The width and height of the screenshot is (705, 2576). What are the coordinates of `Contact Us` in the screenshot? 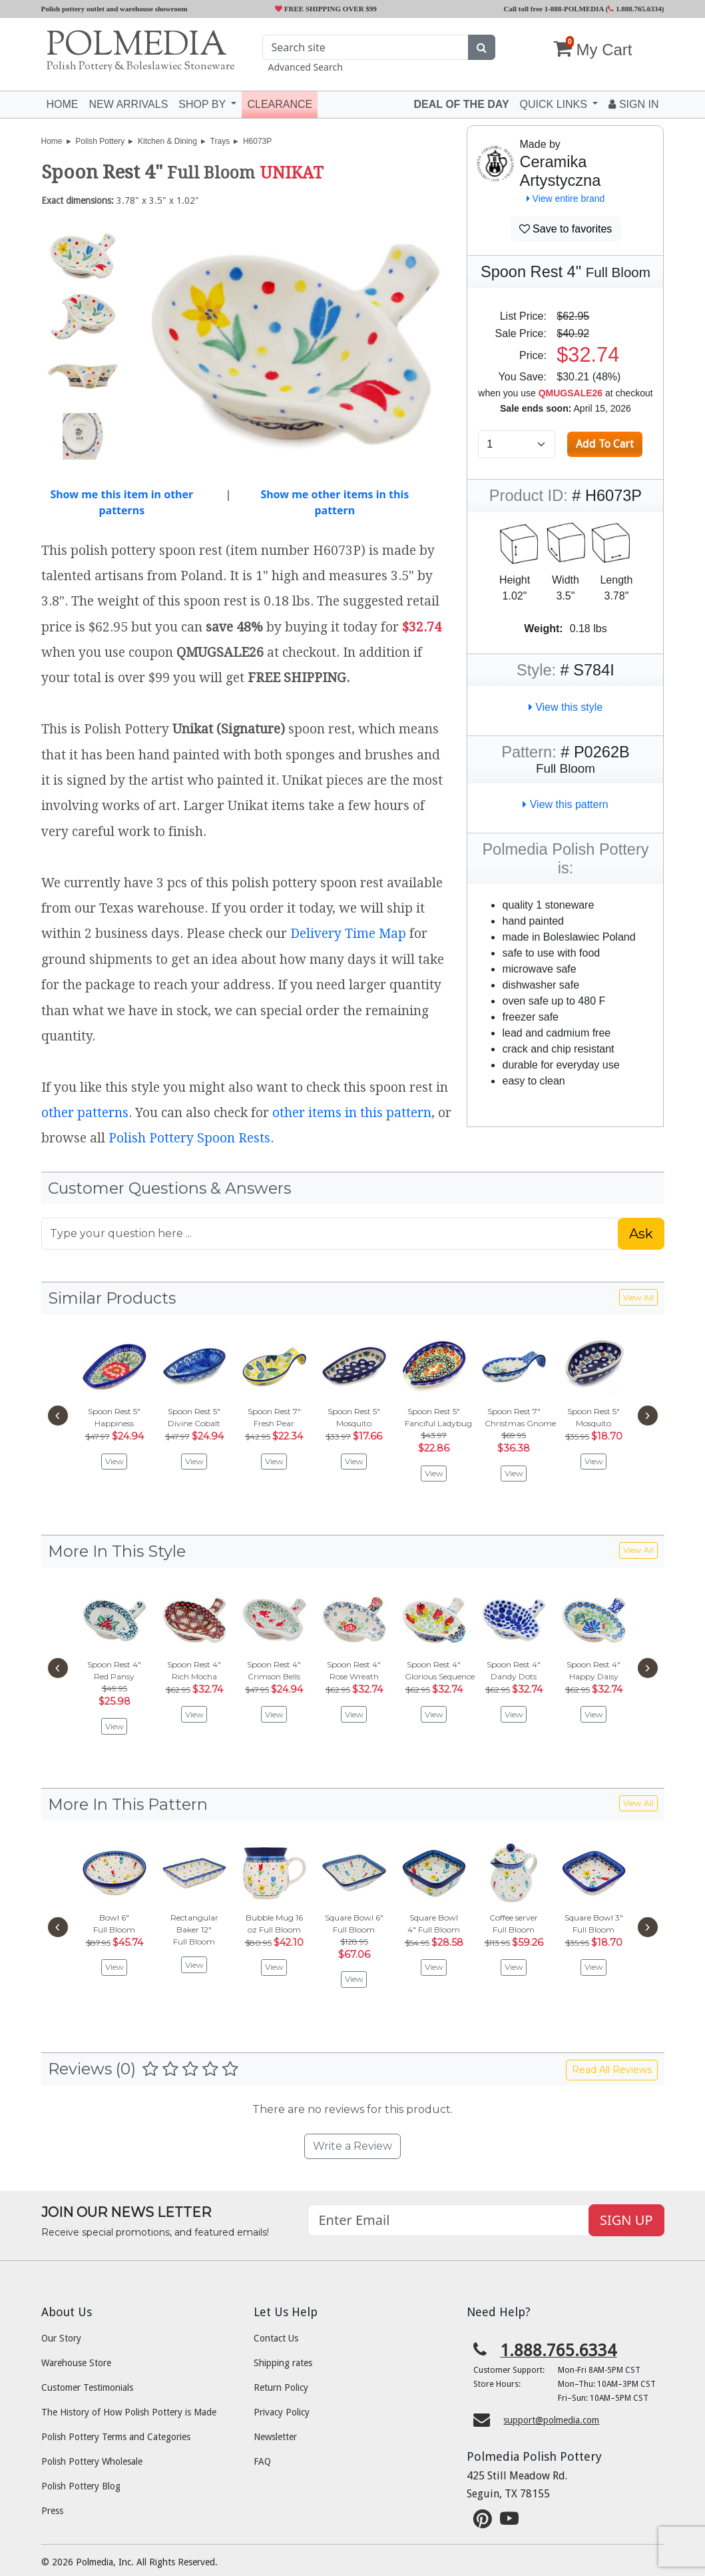 It's located at (276, 2338).